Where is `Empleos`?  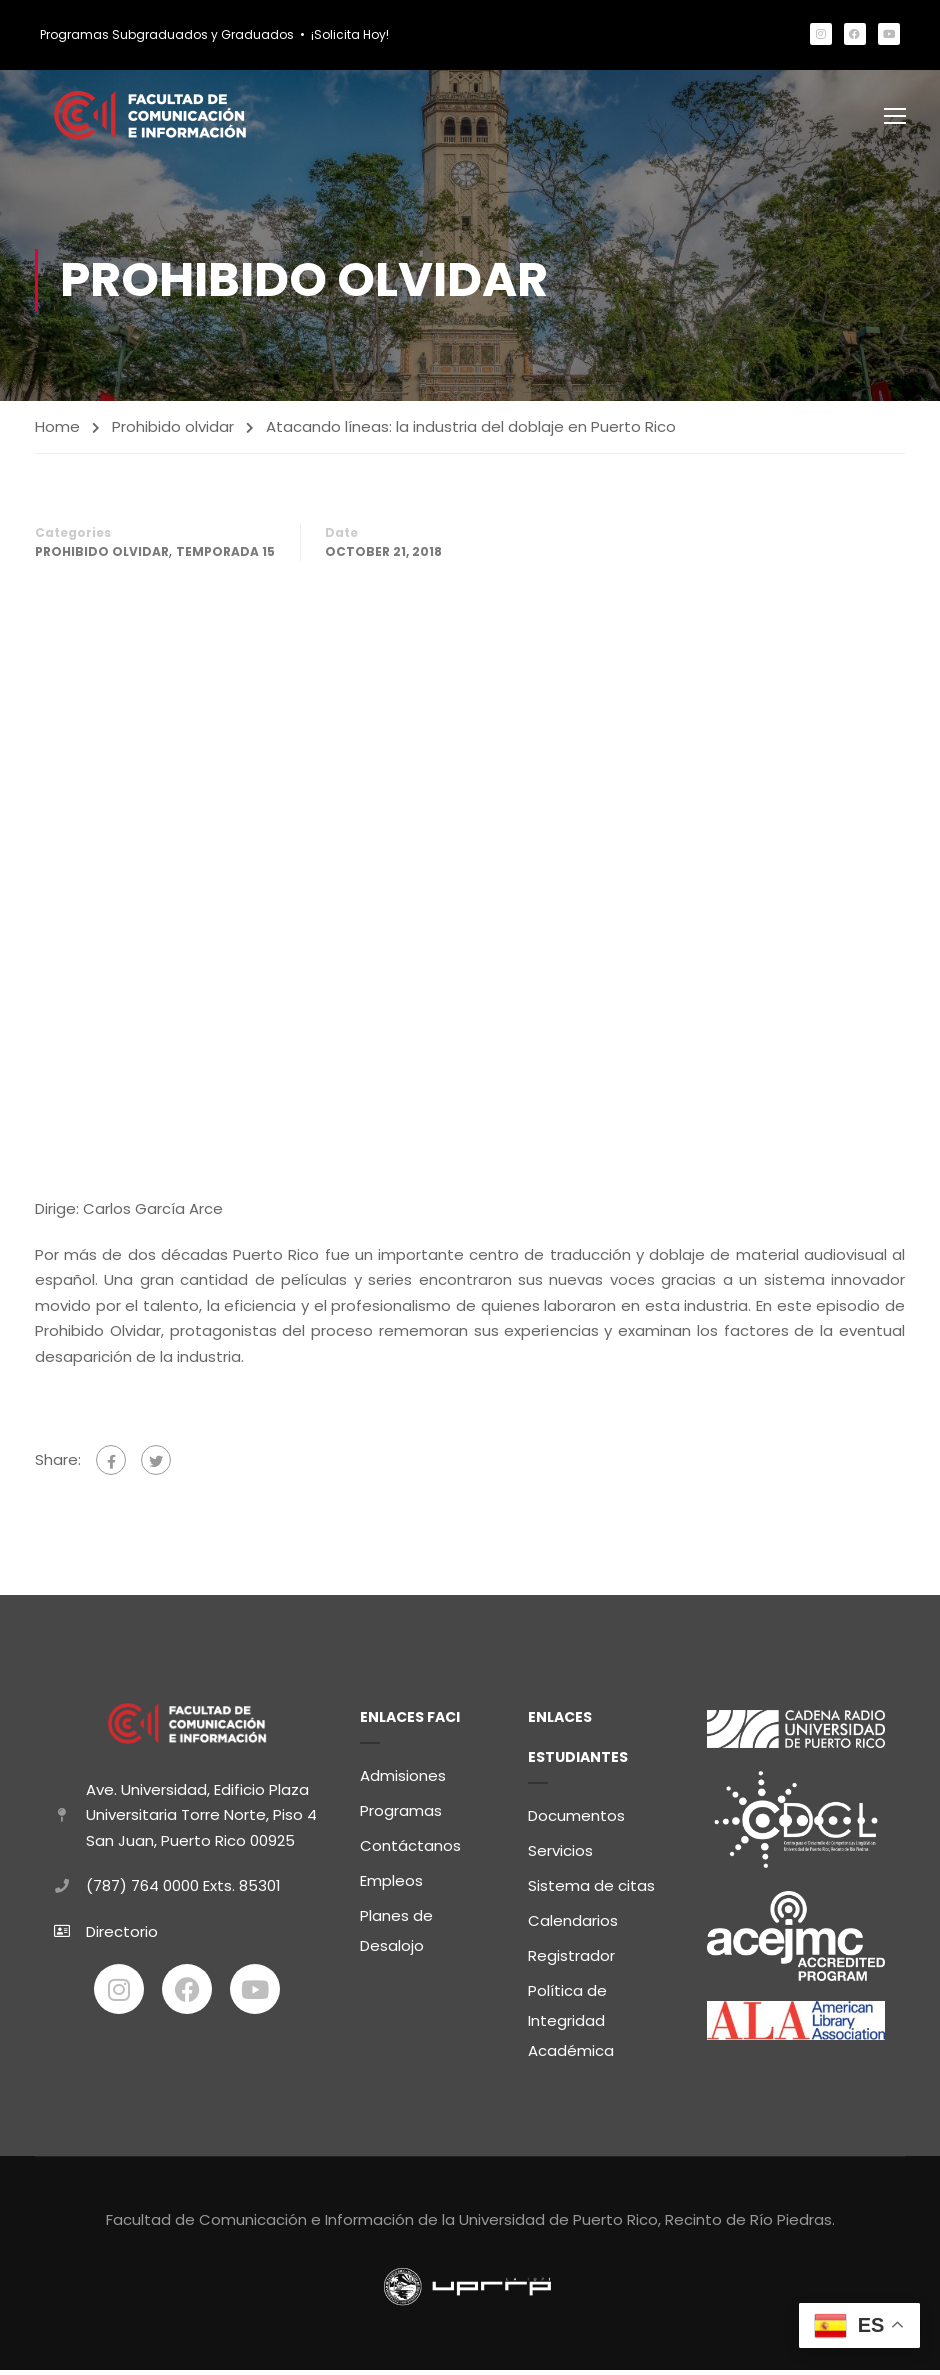 Empleos is located at coordinates (391, 1885).